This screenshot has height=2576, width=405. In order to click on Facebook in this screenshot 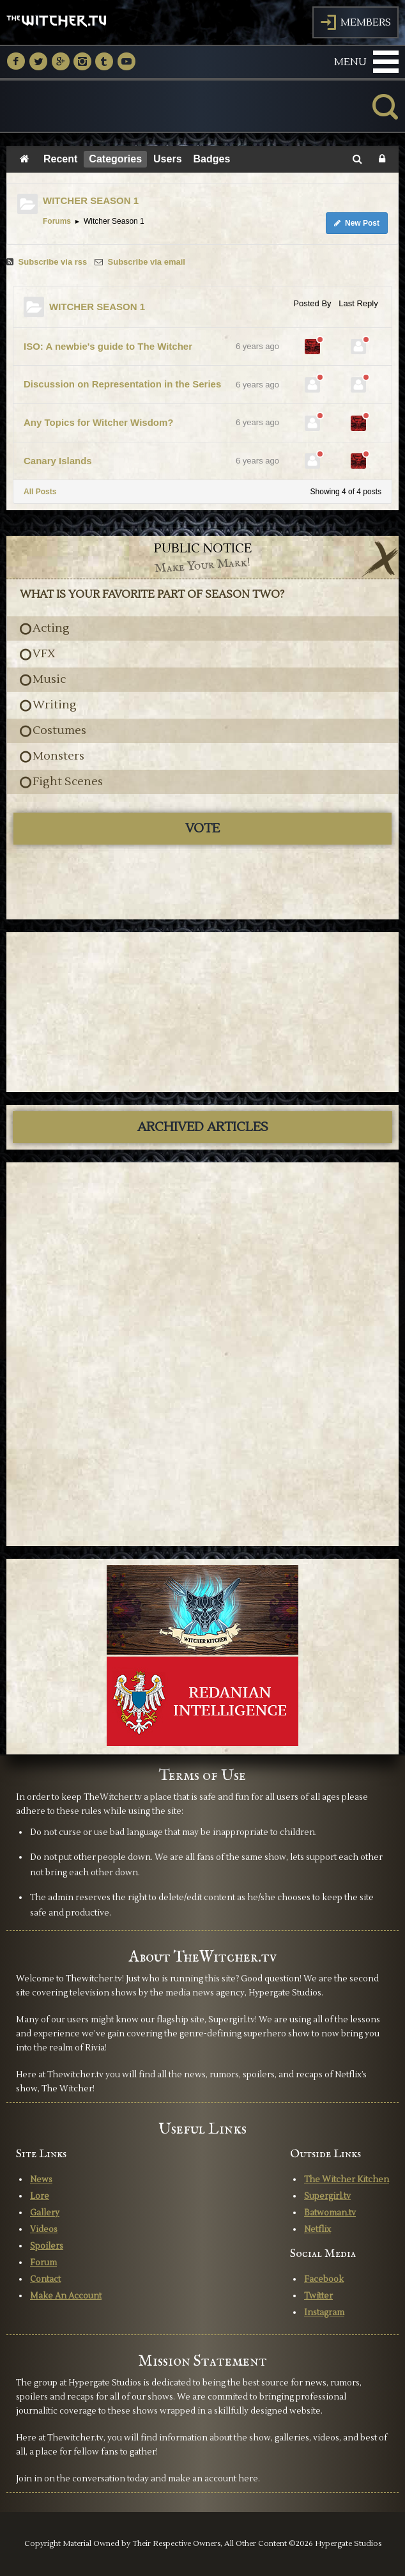, I will do `click(324, 2279)`.